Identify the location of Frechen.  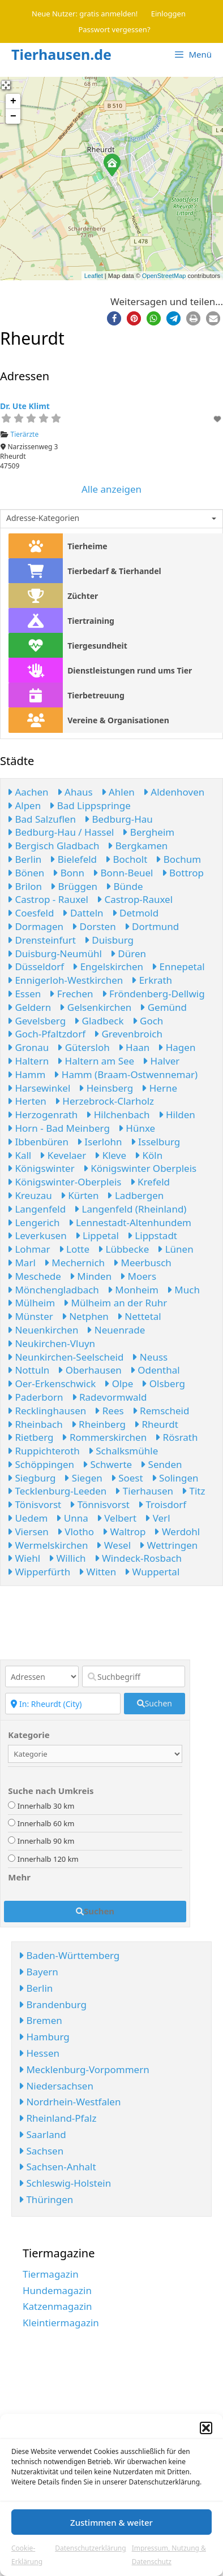
(71, 993).